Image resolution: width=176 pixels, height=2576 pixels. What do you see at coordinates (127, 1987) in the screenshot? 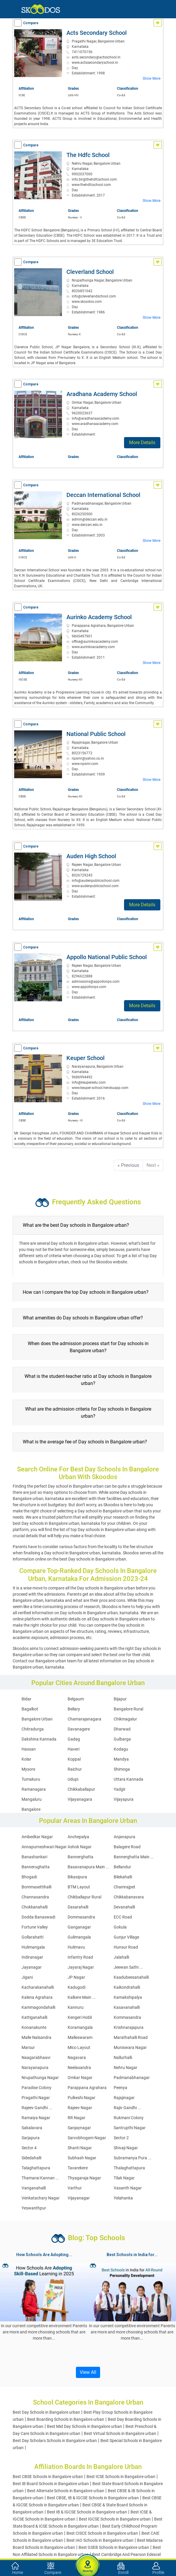
I see `Kaikondrahalli` at bounding box center [127, 1987].